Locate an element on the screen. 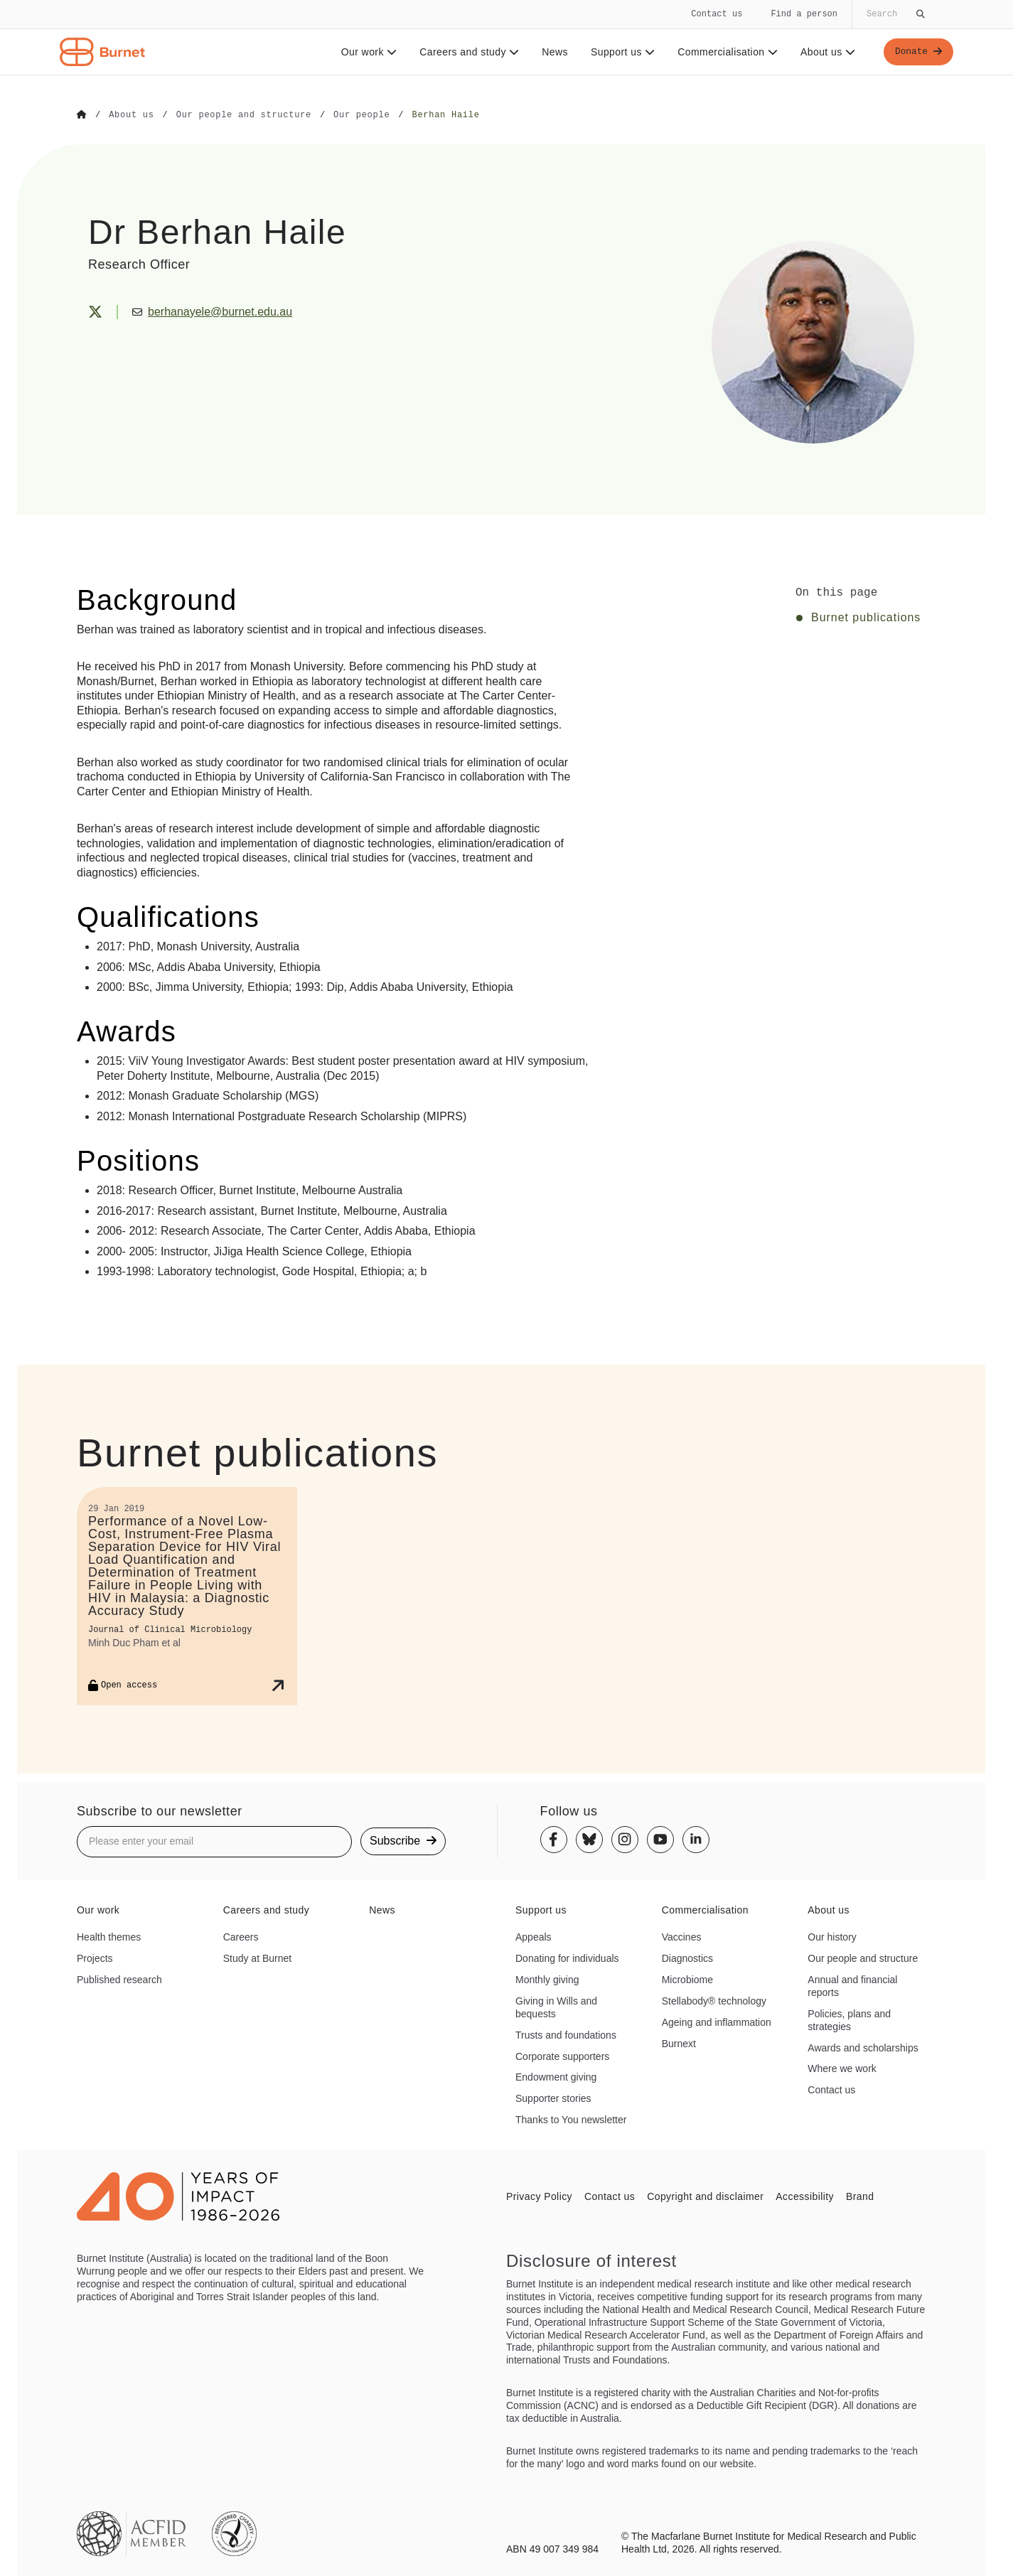 The image size is (1013, 2576). [Globally search the site] is located at coordinates (894, 14).